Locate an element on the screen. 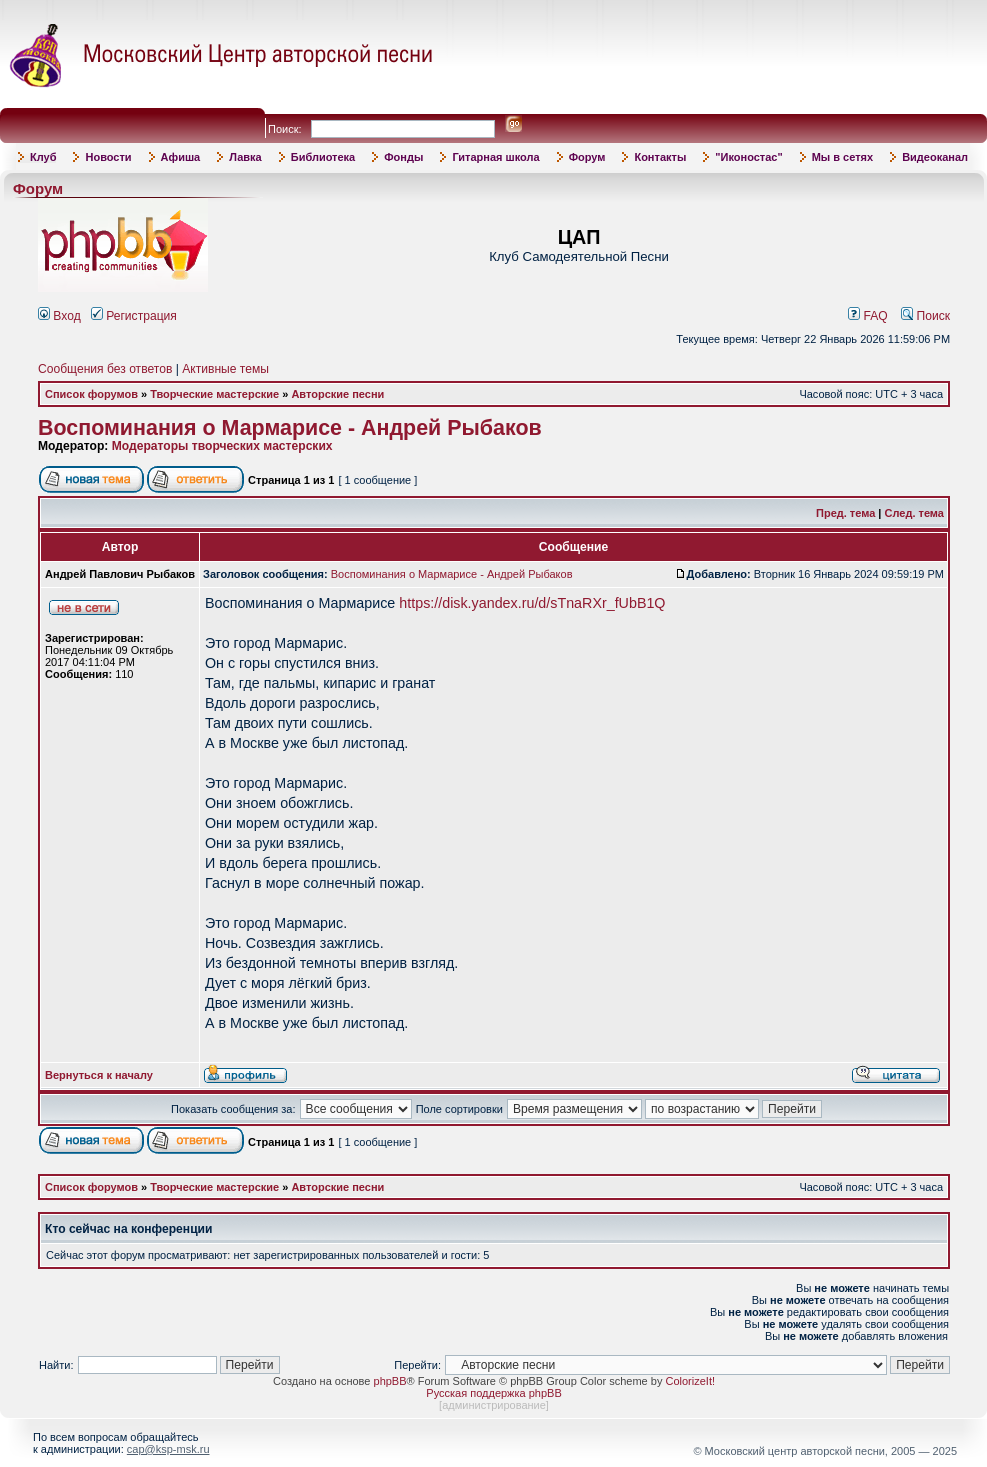 This screenshot has height=1467, width=987. Модераторы творческих мастерских is located at coordinates (222, 446).